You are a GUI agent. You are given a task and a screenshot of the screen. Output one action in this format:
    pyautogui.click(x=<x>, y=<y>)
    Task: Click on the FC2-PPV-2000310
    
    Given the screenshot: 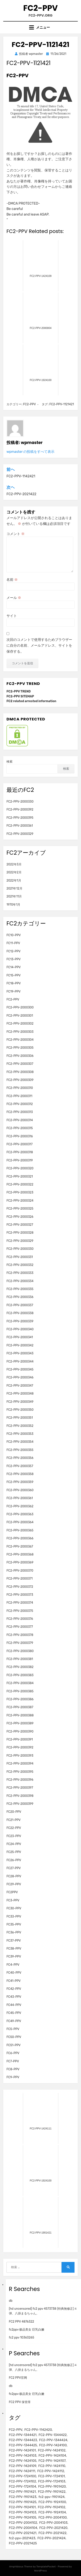 What is the action you would take?
    pyautogui.click(x=19, y=1088)
    